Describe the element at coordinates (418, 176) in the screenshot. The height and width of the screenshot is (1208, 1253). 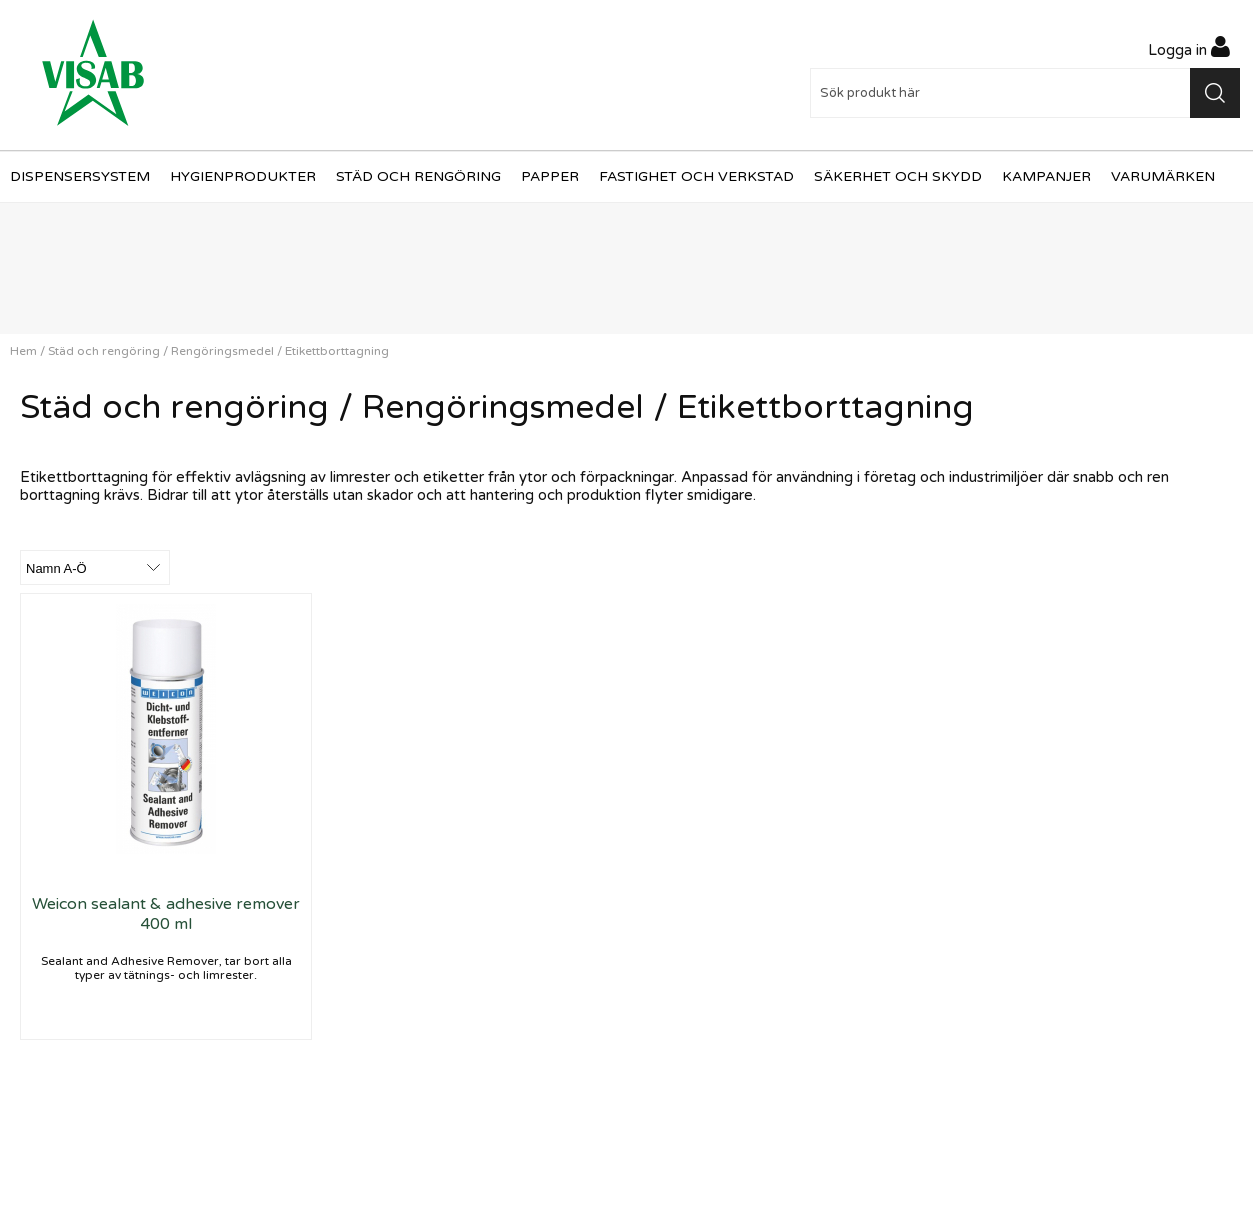
I see `Städ och rengöring` at that location.